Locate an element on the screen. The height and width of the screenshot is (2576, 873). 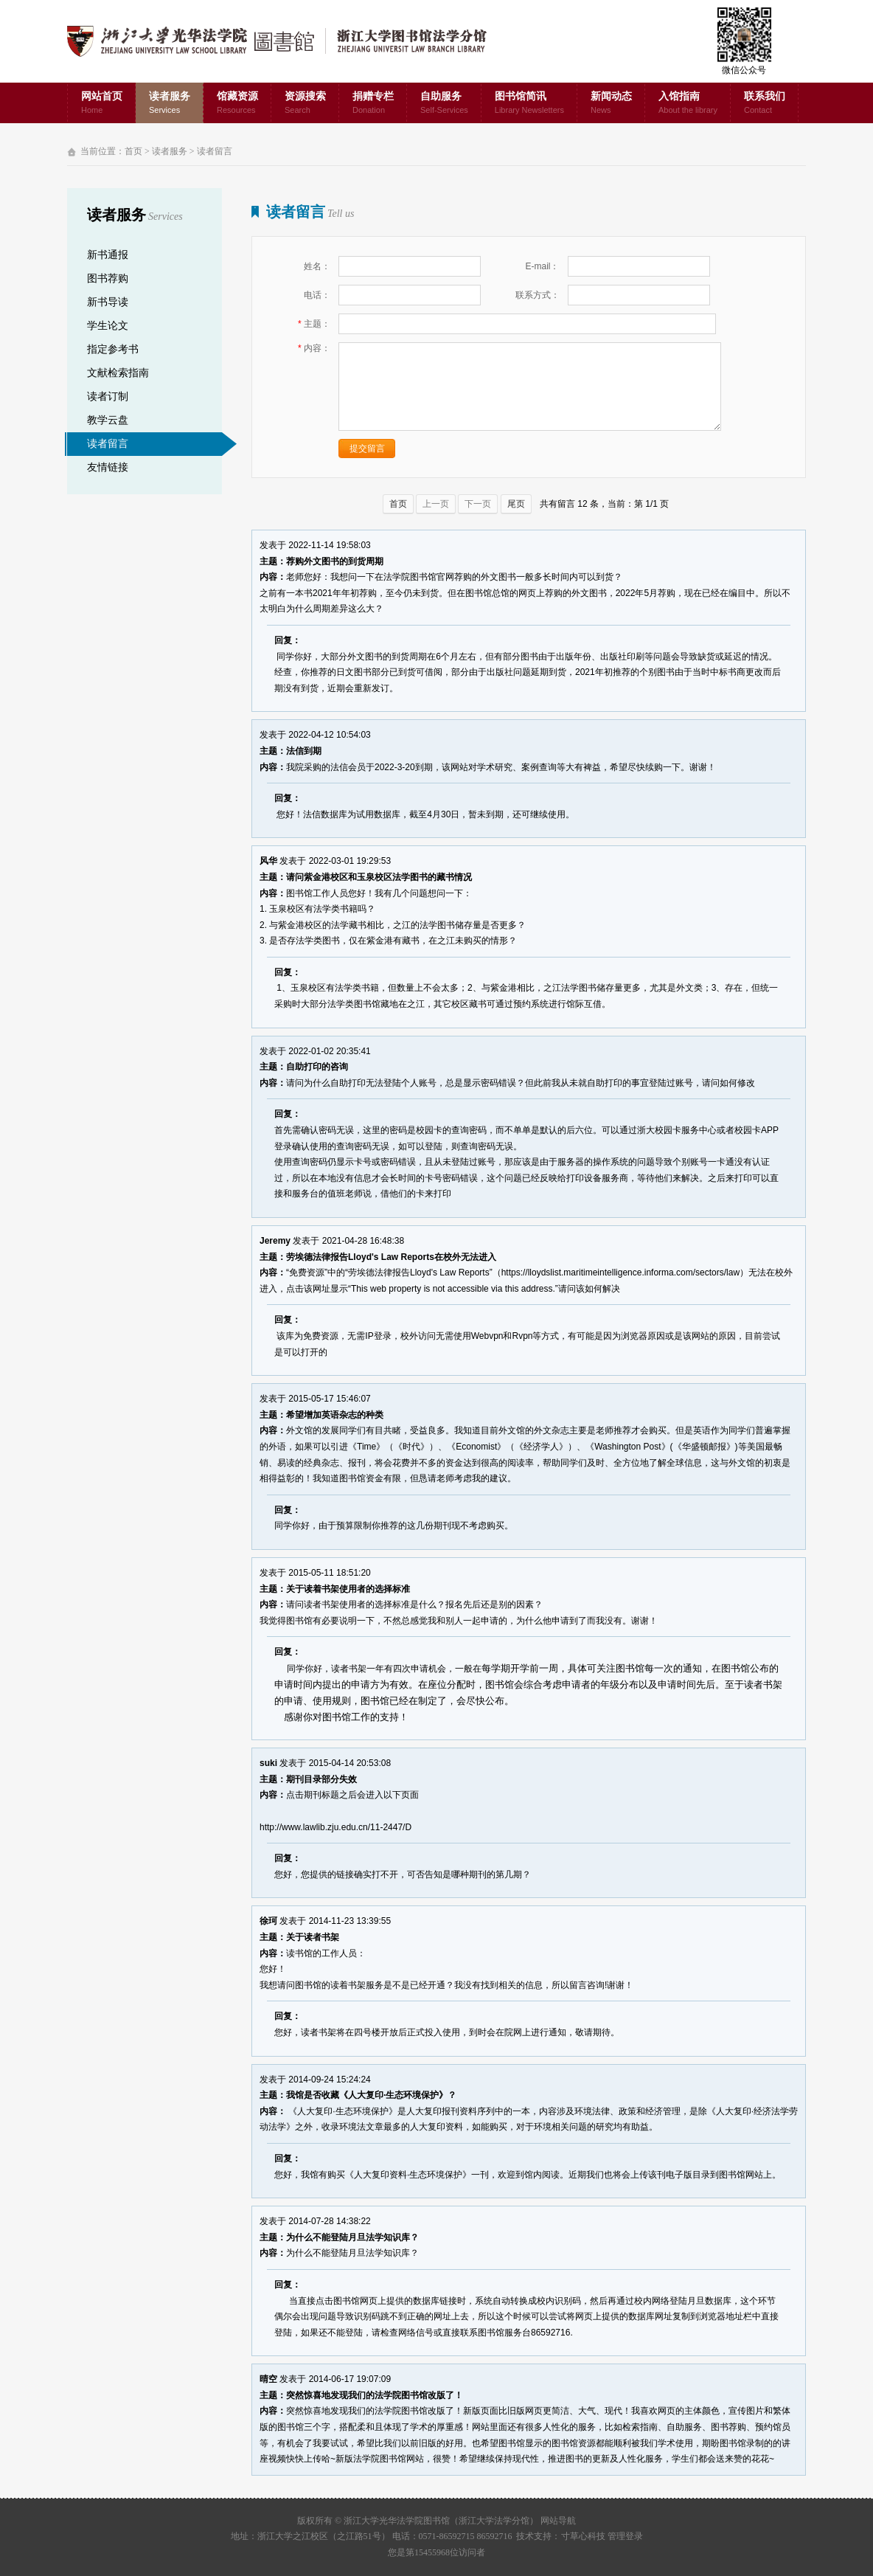
图书馆简讯 is located at coordinates (529, 104).